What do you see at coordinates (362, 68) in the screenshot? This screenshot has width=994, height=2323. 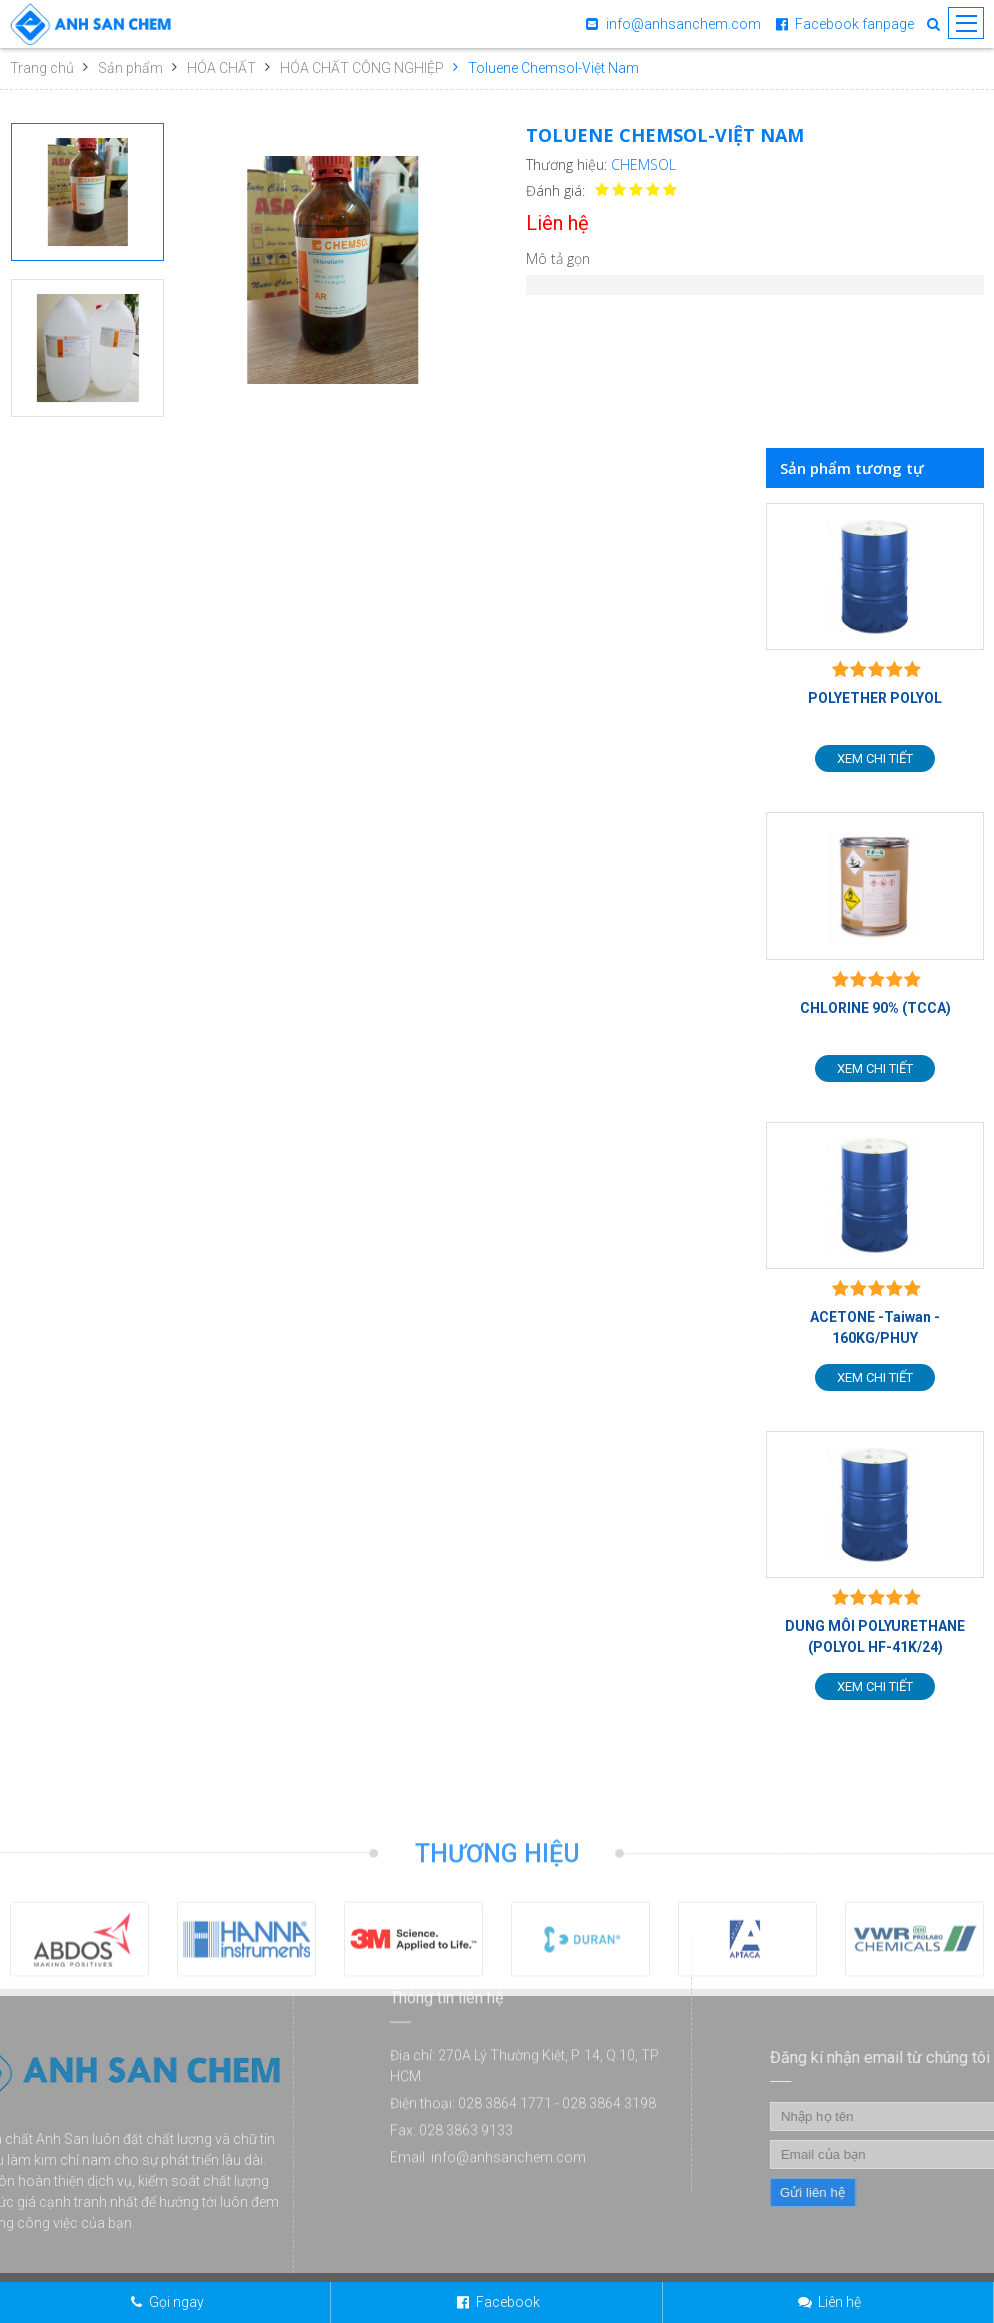 I see `HÓA CHẤT CÔNG NGHIỆP` at bounding box center [362, 68].